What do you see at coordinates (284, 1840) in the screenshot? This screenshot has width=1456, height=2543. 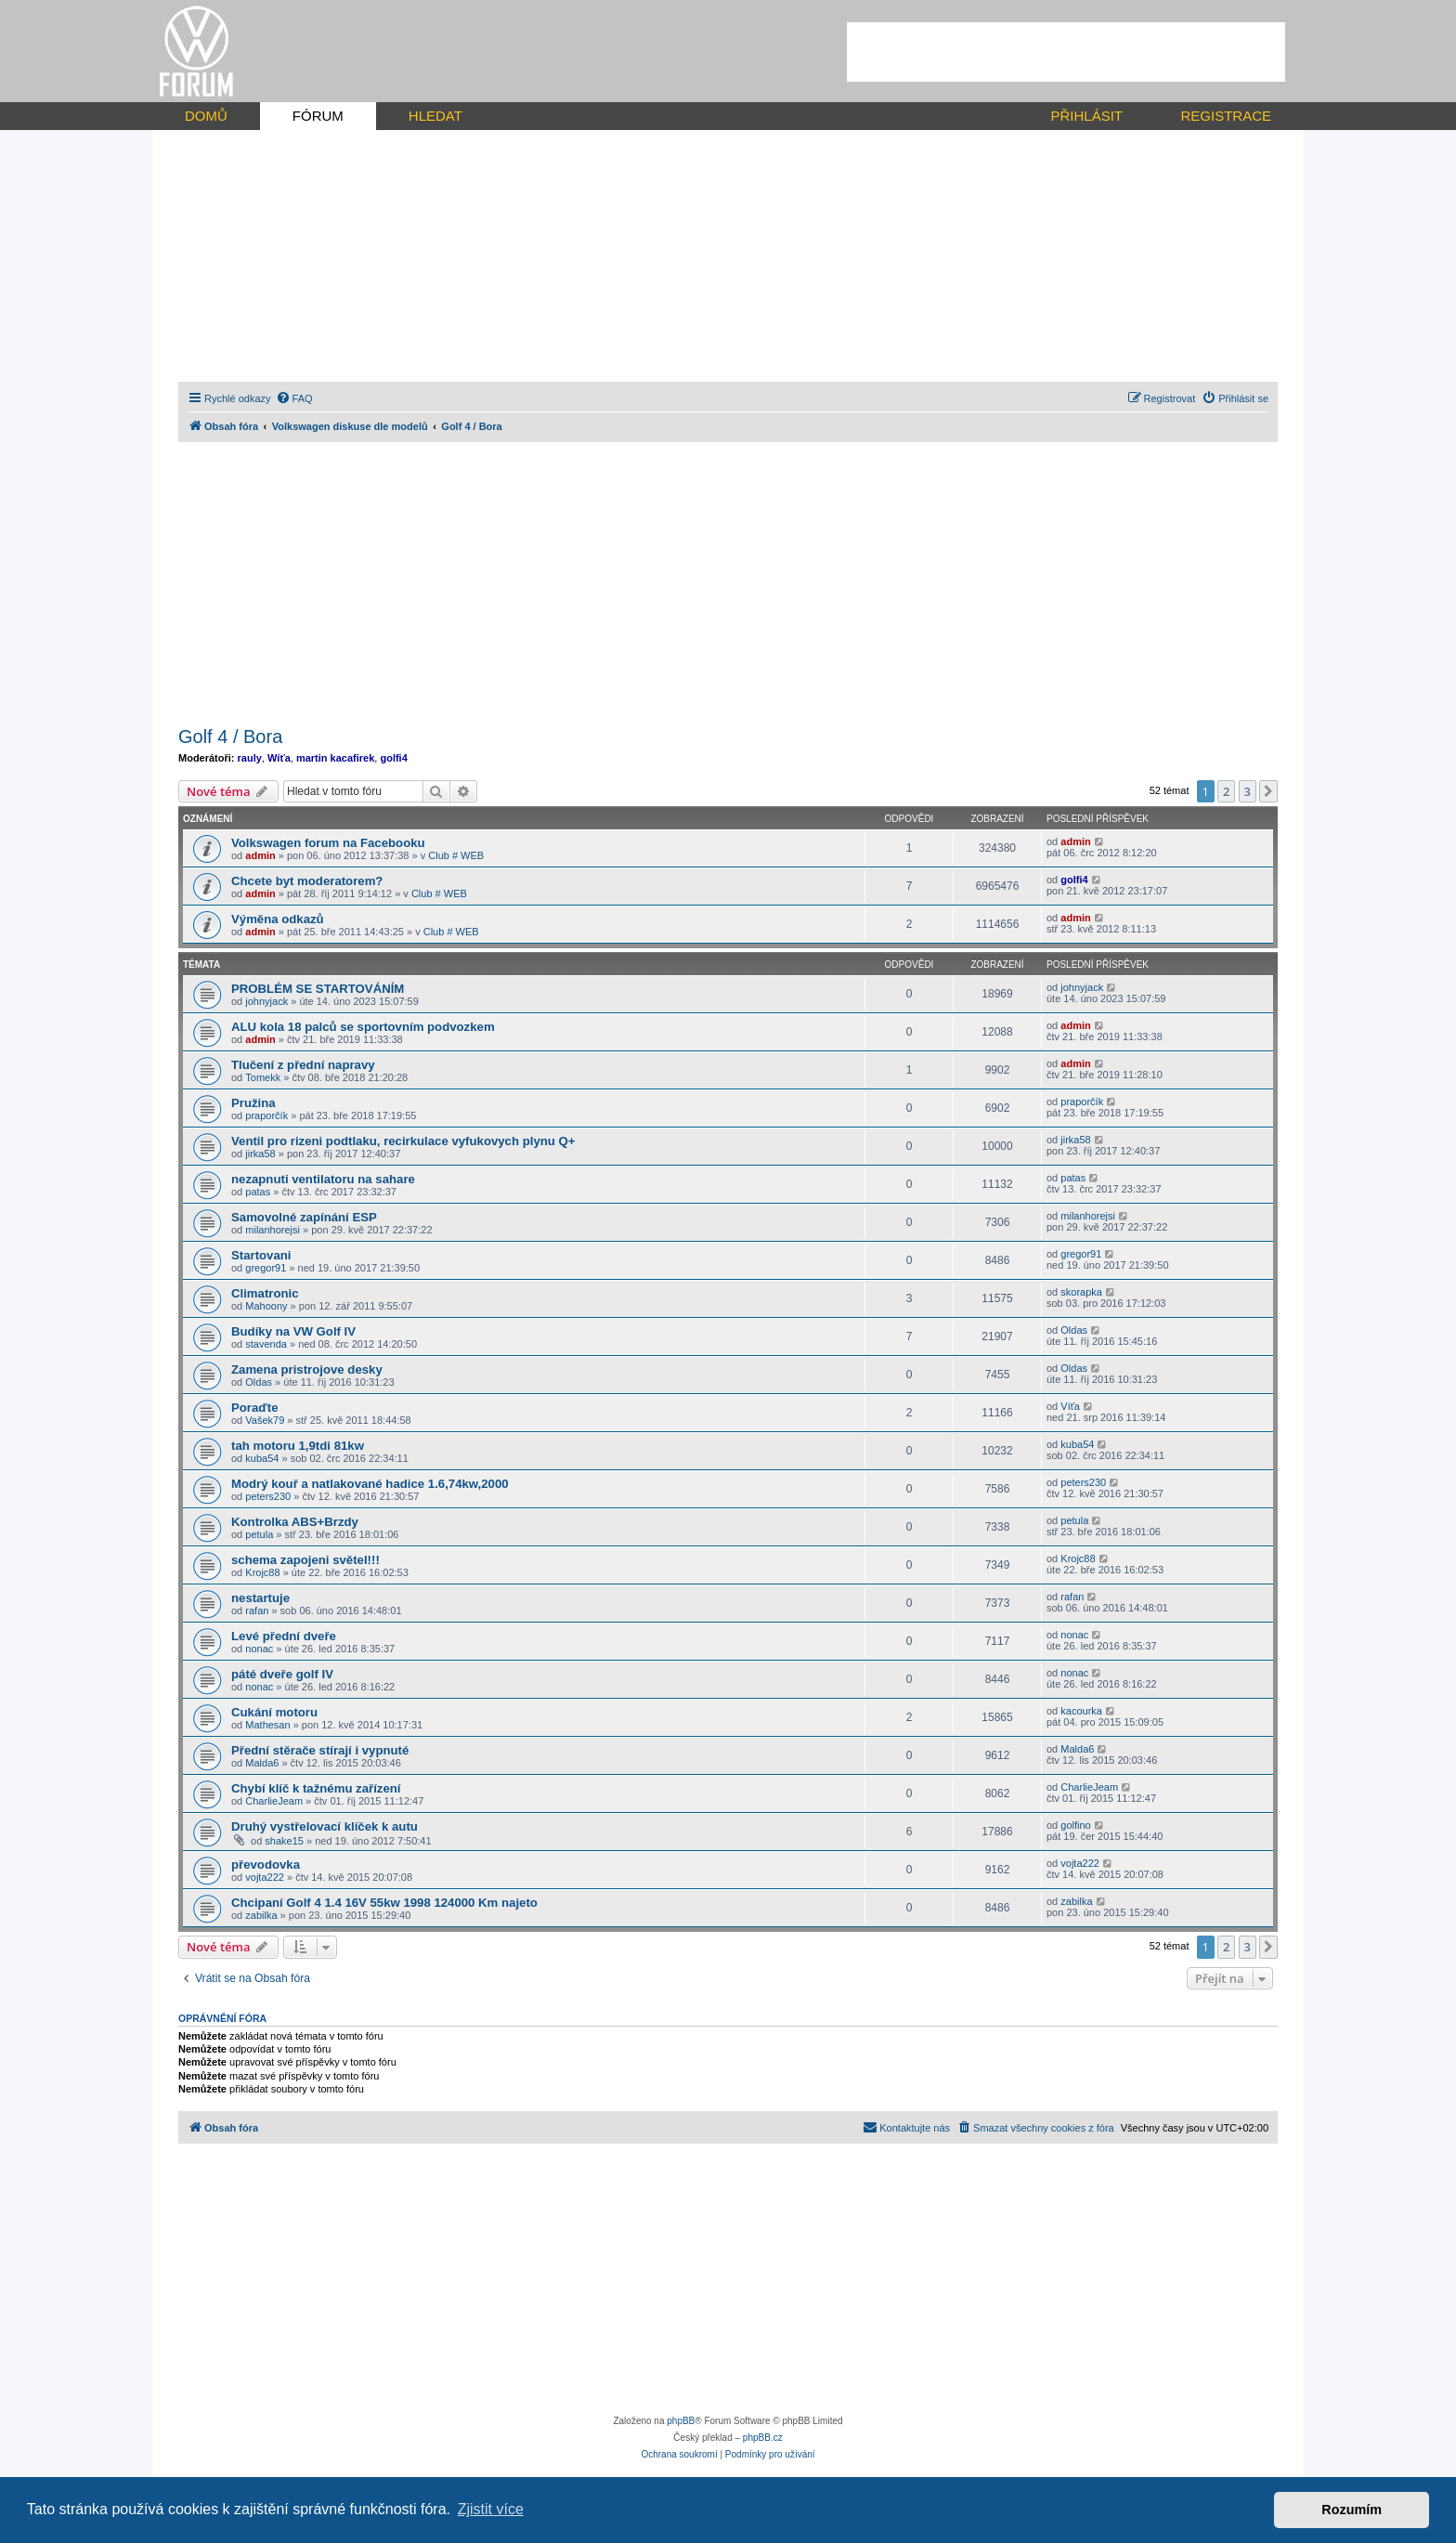 I see `shake15` at bounding box center [284, 1840].